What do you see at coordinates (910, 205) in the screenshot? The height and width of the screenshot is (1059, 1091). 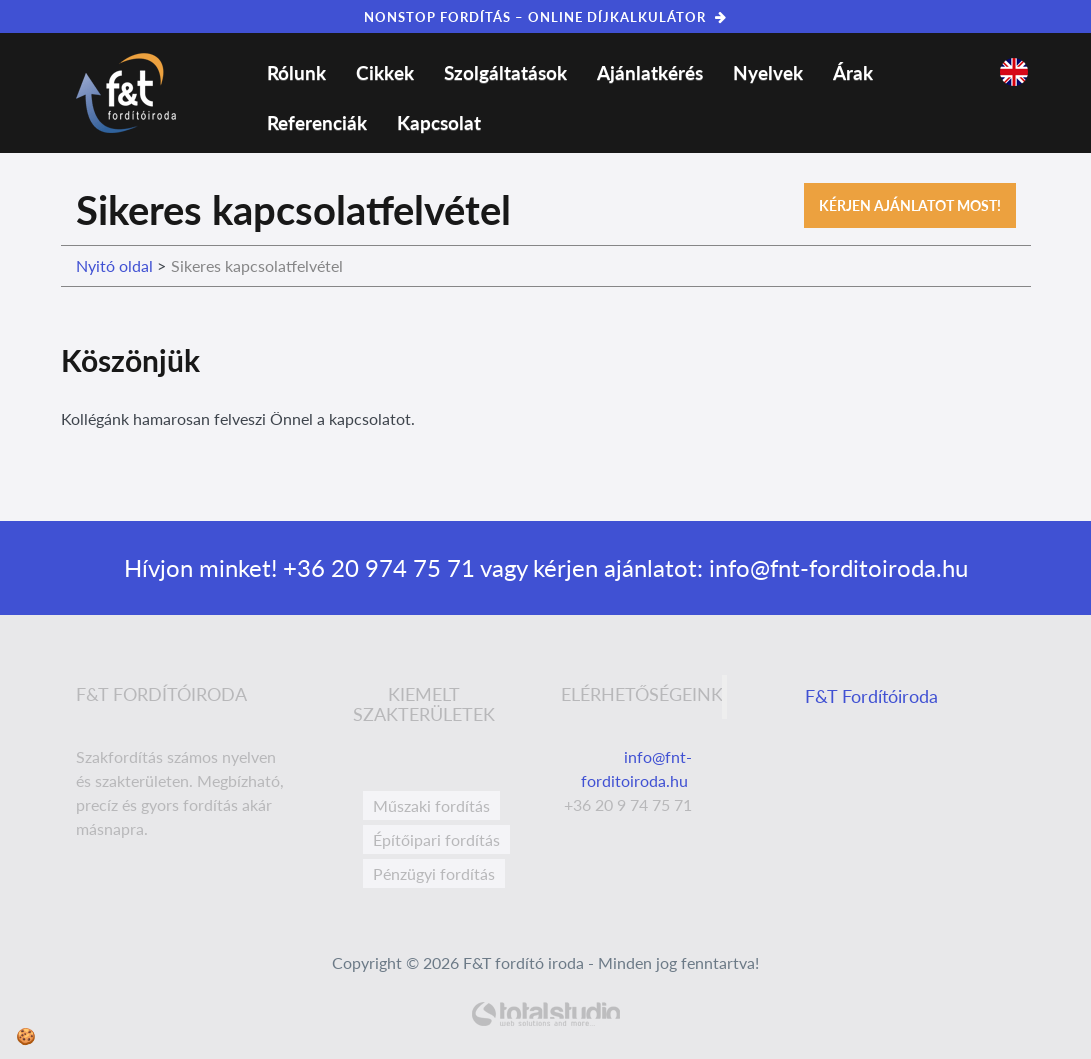 I see `Kérjen ajánlatot most!` at bounding box center [910, 205].